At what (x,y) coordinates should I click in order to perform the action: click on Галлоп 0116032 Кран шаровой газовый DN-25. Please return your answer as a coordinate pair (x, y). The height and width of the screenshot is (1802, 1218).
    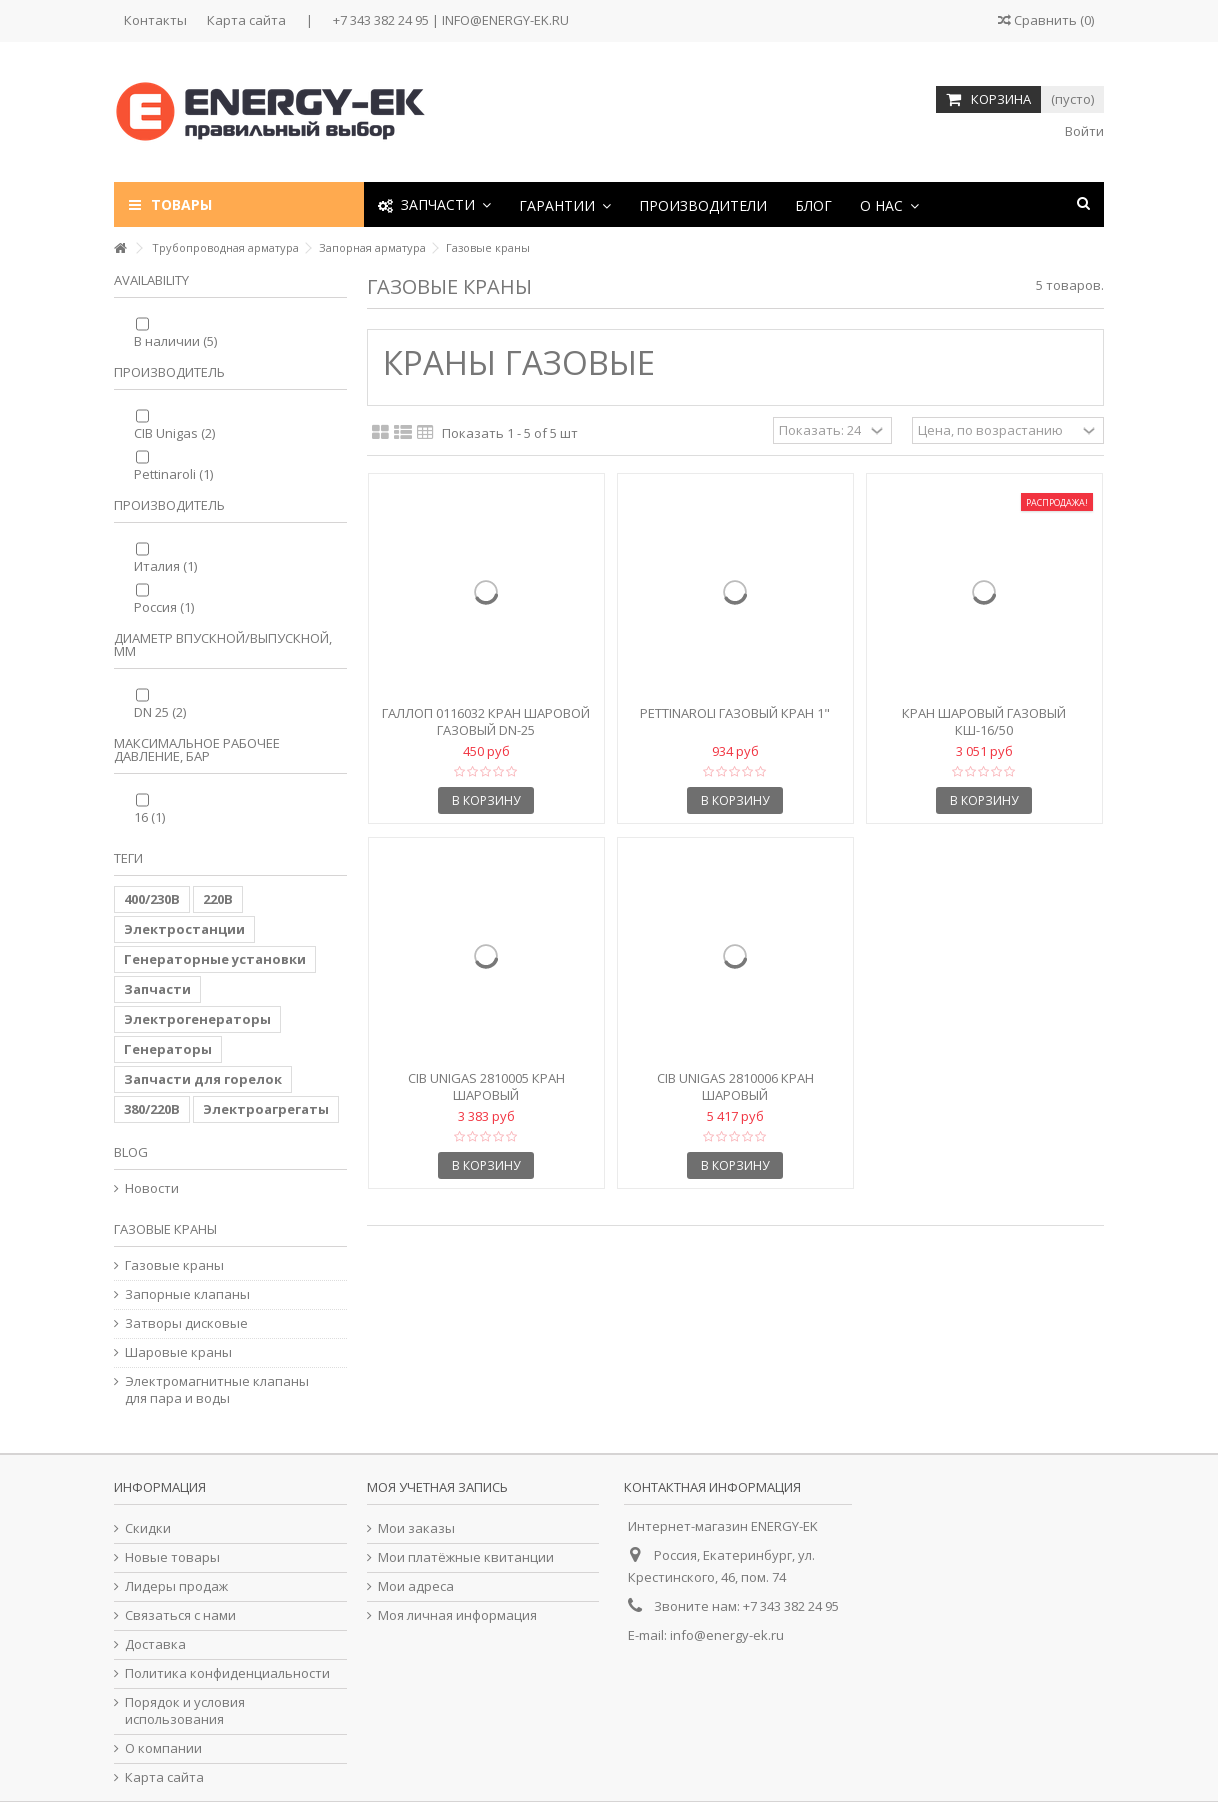
    Looking at the image, I should click on (486, 721).